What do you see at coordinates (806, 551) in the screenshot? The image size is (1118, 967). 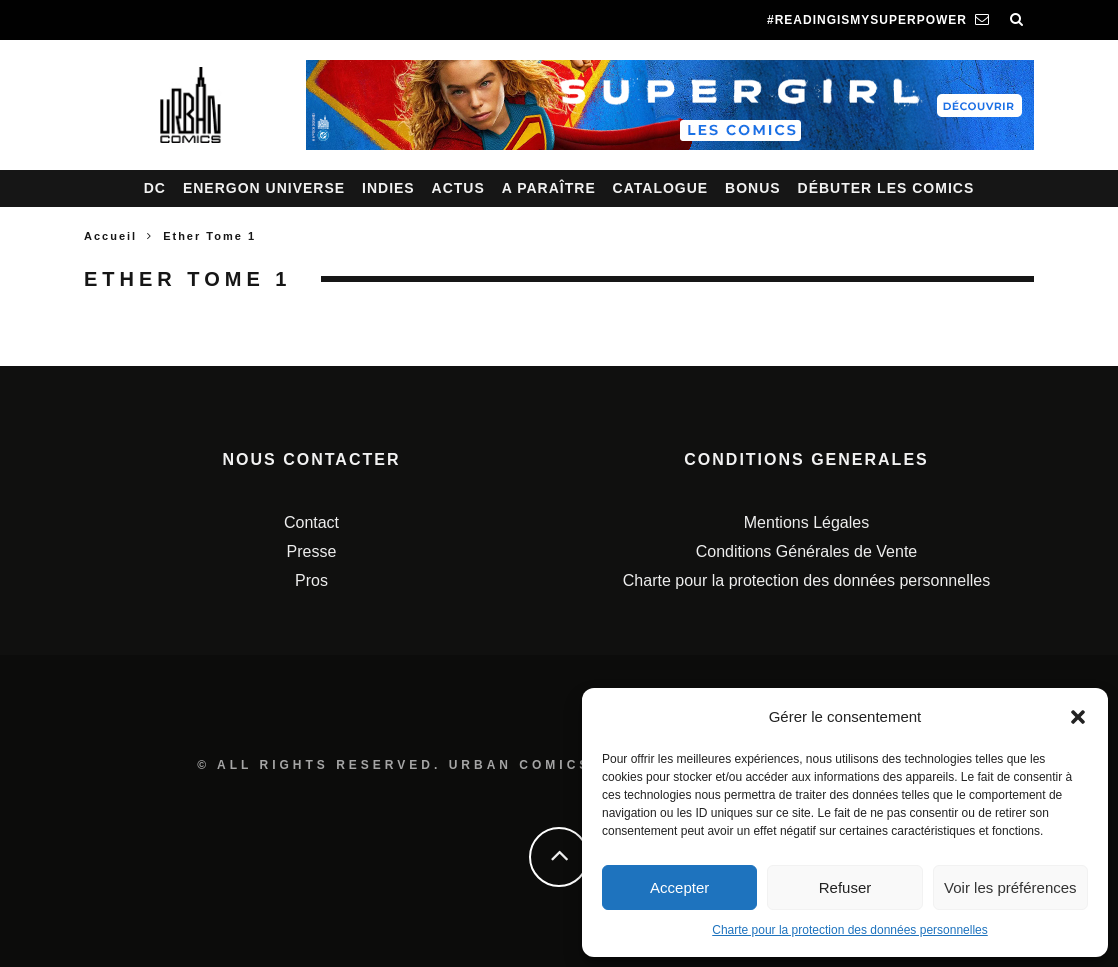 I see `Conditions Générales de Vente` at bounding box center [806, 551].